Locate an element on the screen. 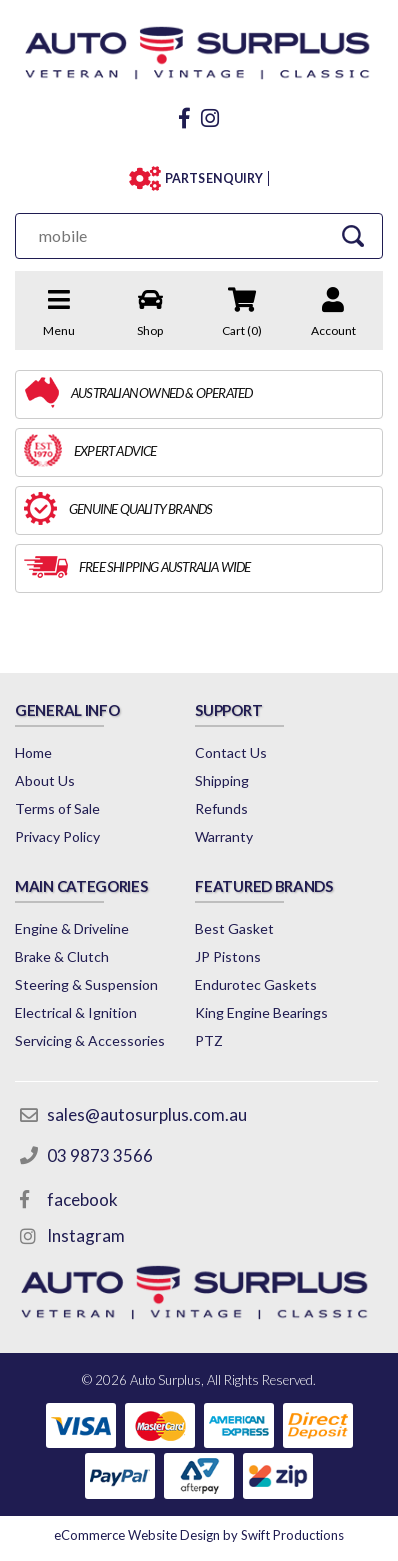  PTZ is located at coordinates (209, 1040).